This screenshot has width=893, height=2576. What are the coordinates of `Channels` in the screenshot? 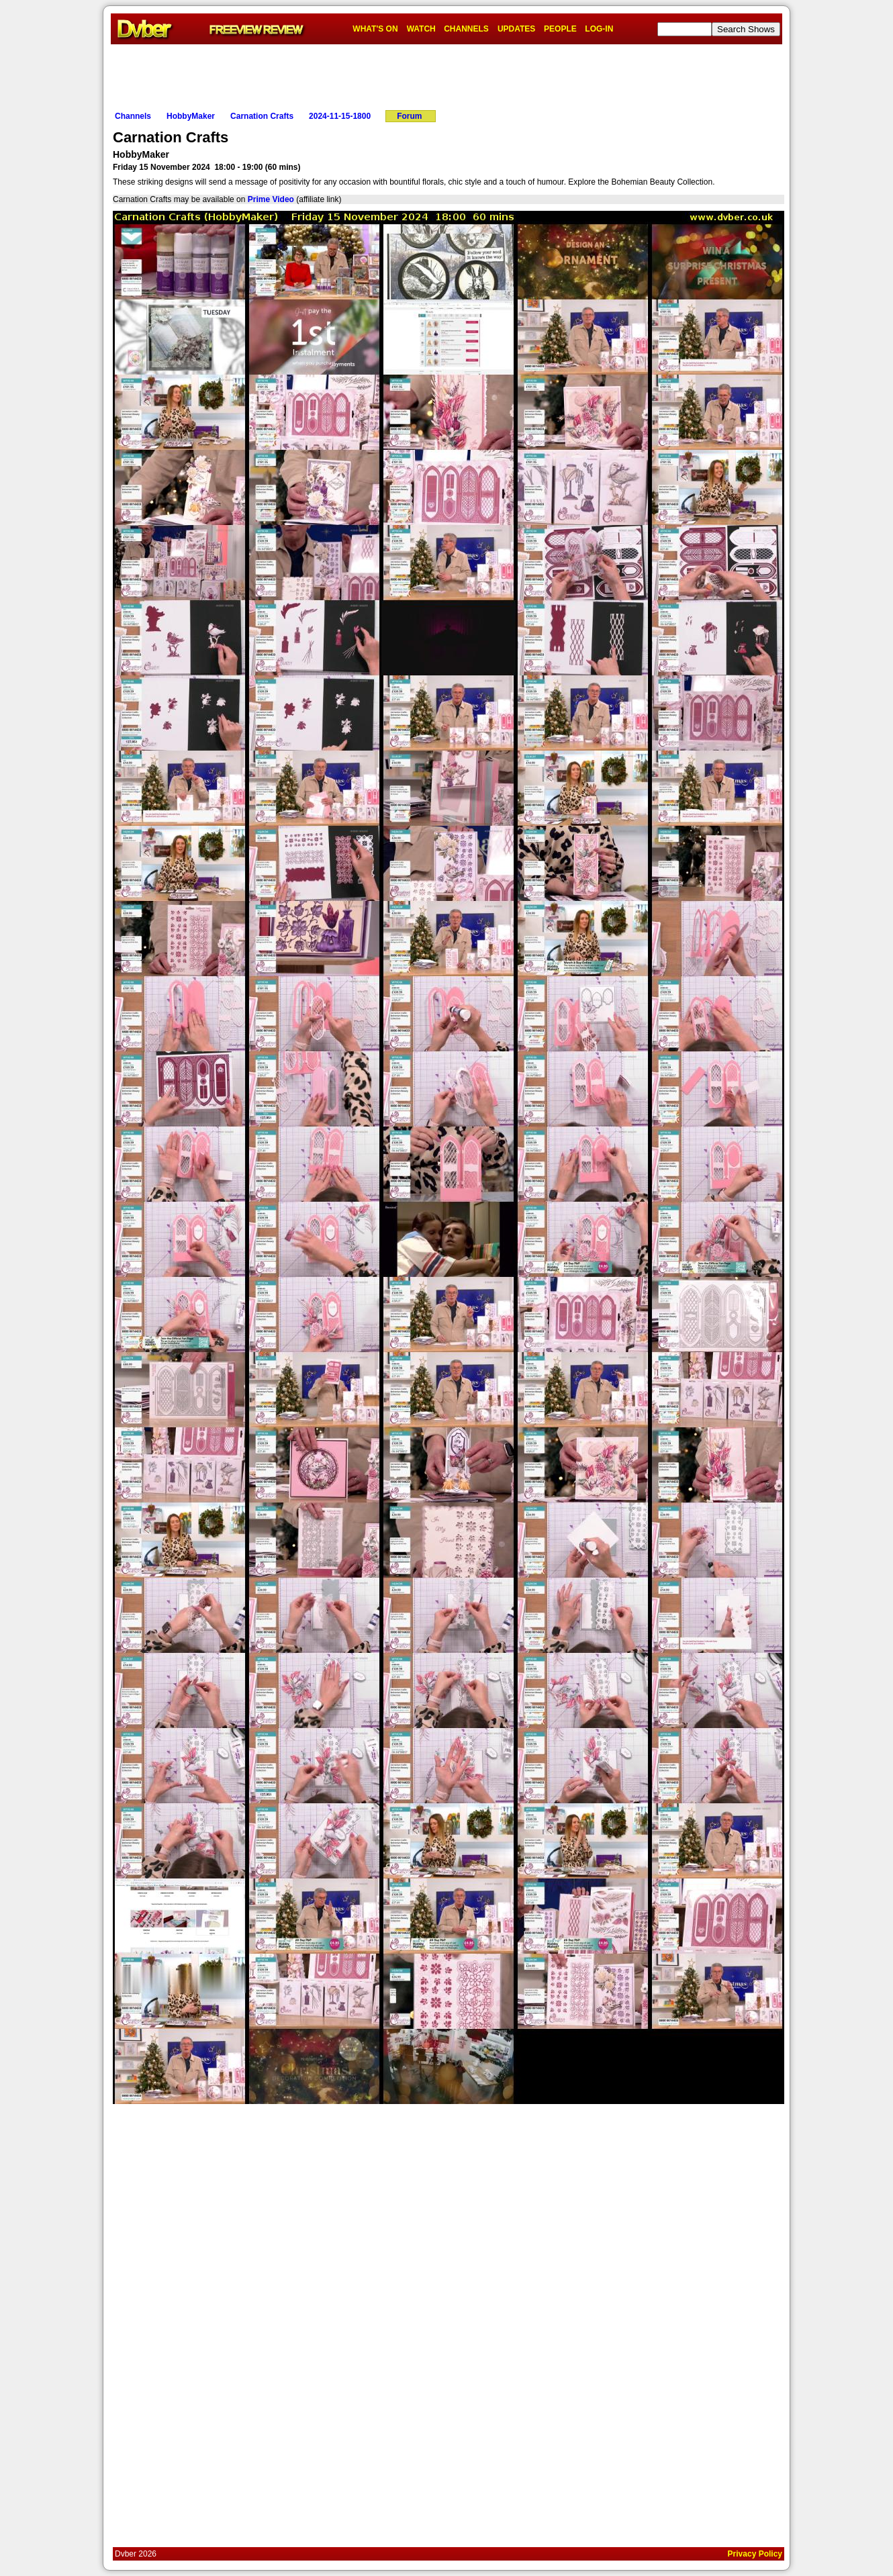 It's located at (133, 116).